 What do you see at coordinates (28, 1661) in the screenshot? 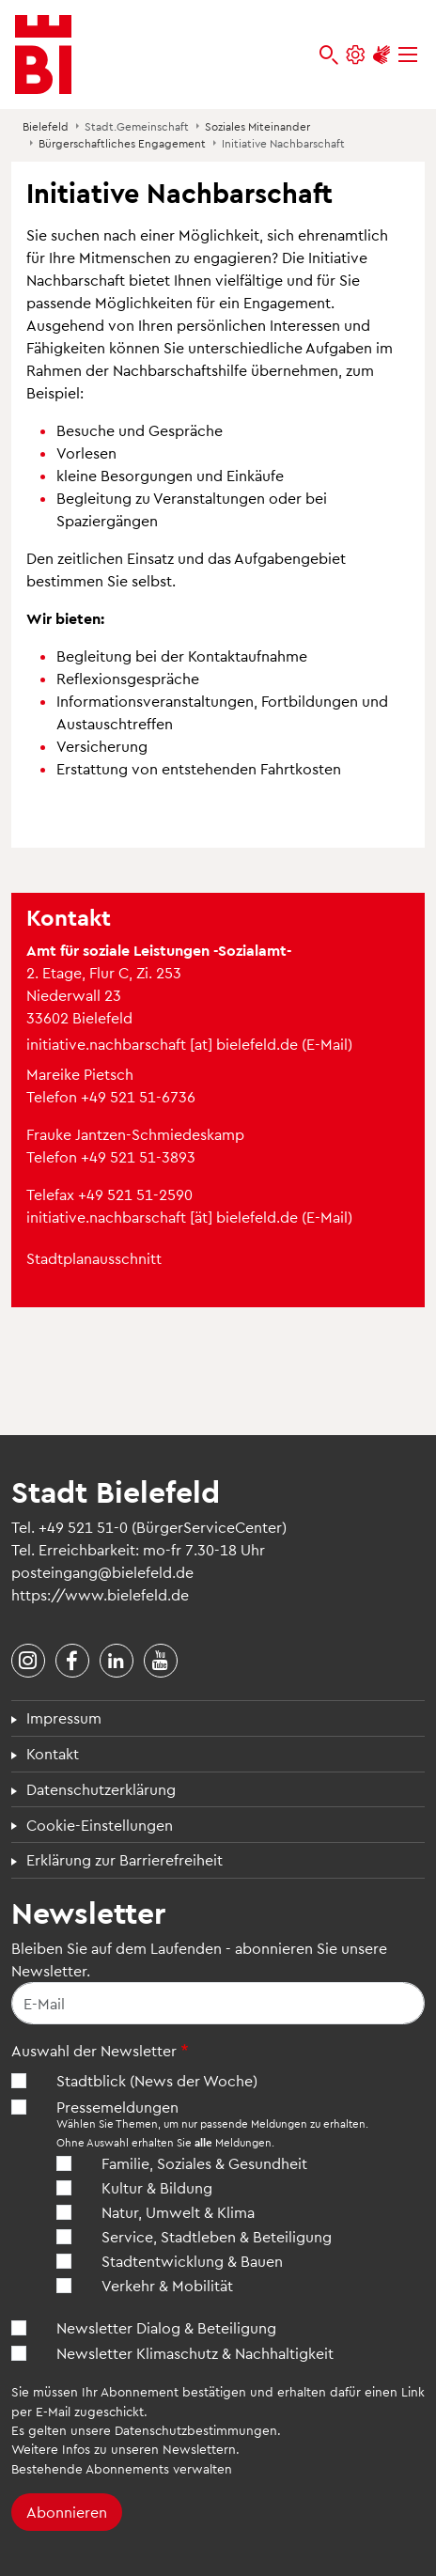
I see `[Stadt Bielefeld bei Instagram]` at bounding box center [28, 1661].